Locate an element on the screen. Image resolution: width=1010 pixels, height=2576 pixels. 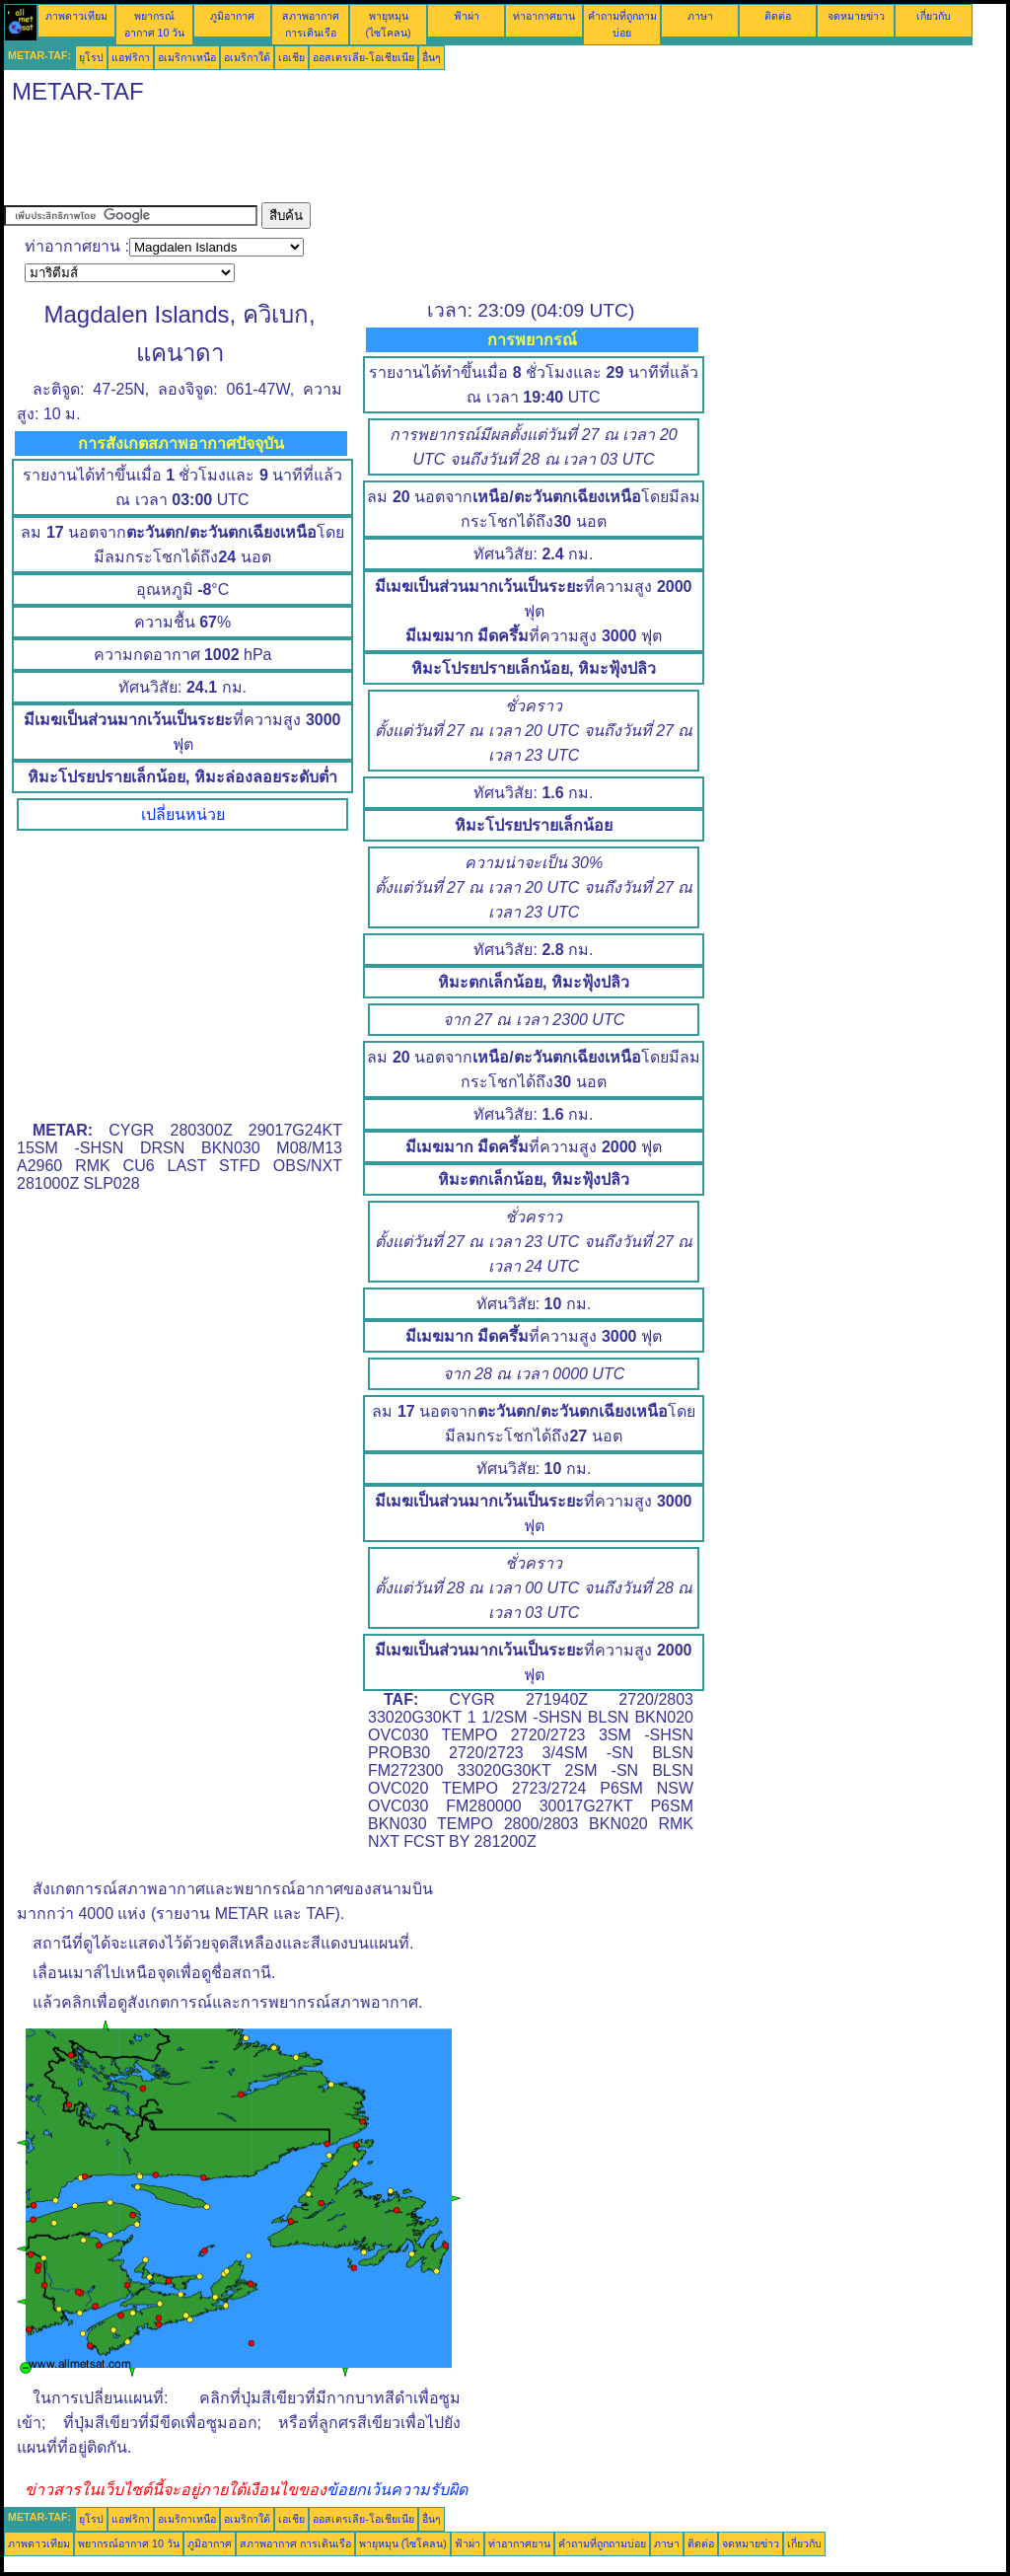
[Advertisement] is located at coordinates (363, 157).